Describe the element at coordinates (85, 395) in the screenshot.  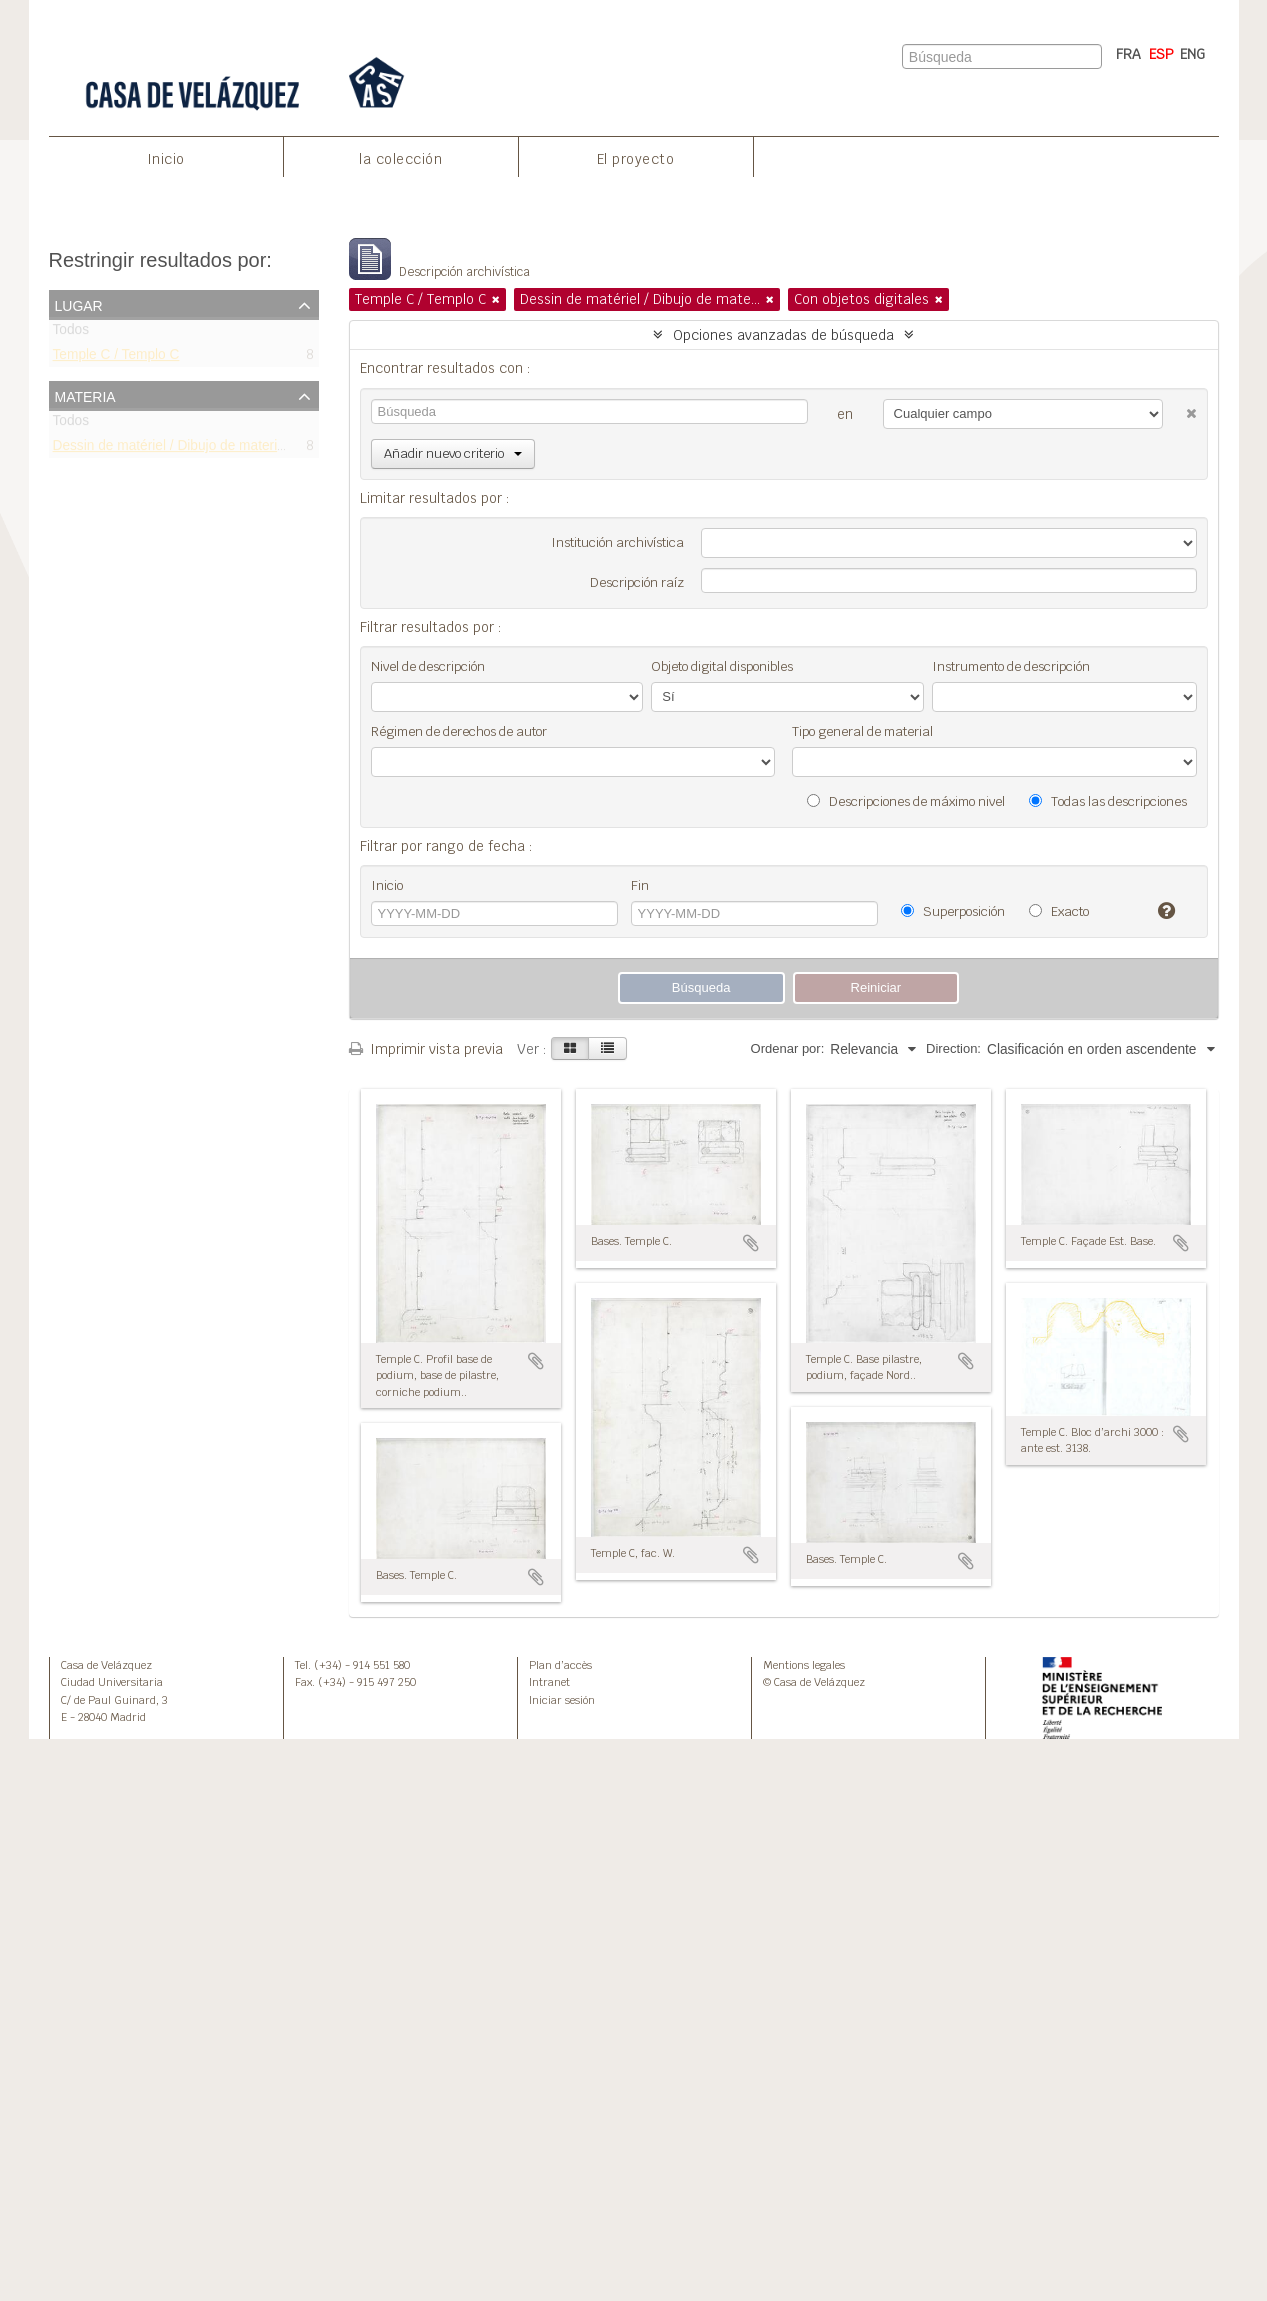
I see `Materia` at that location.